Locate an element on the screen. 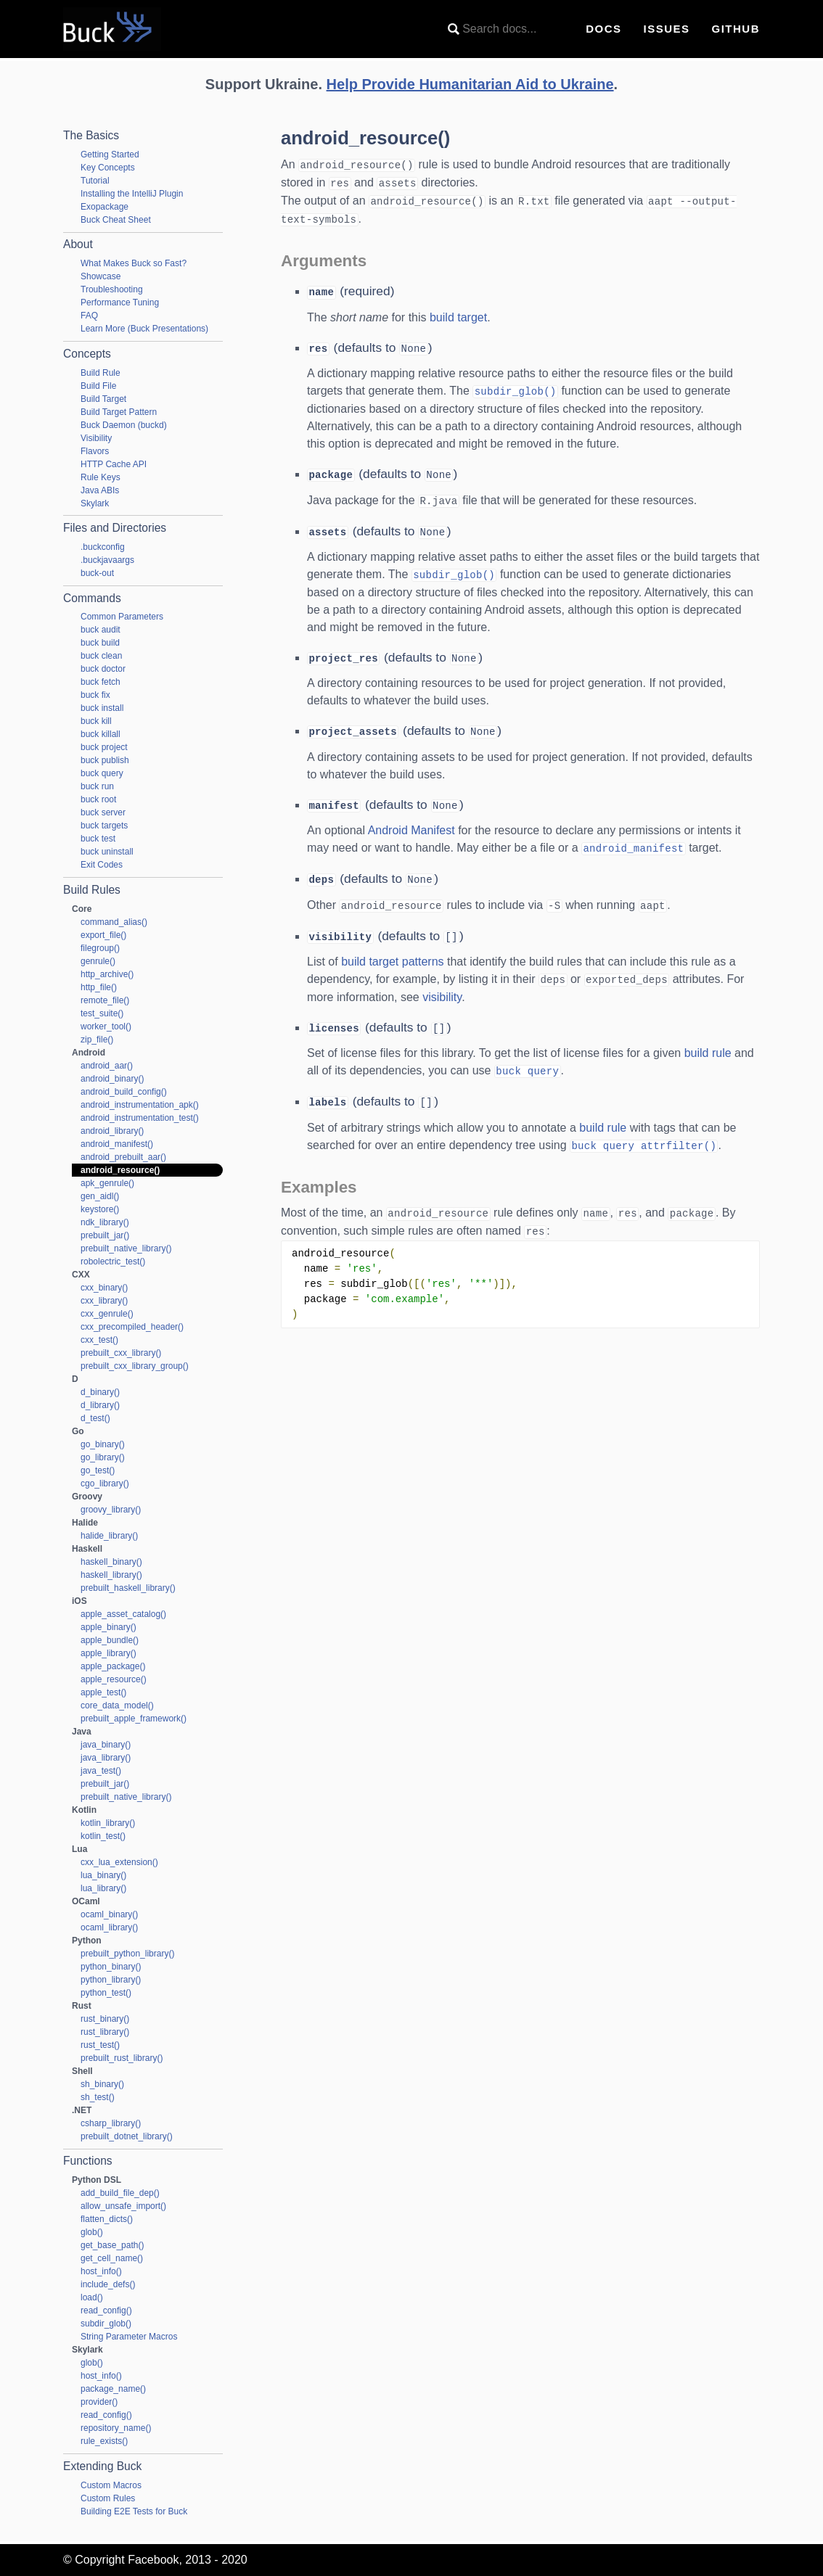 Image resolution: width=823 pixels, height=2576 pixels. prebuilt_rust_library() is located at coordinates (122, 2058).